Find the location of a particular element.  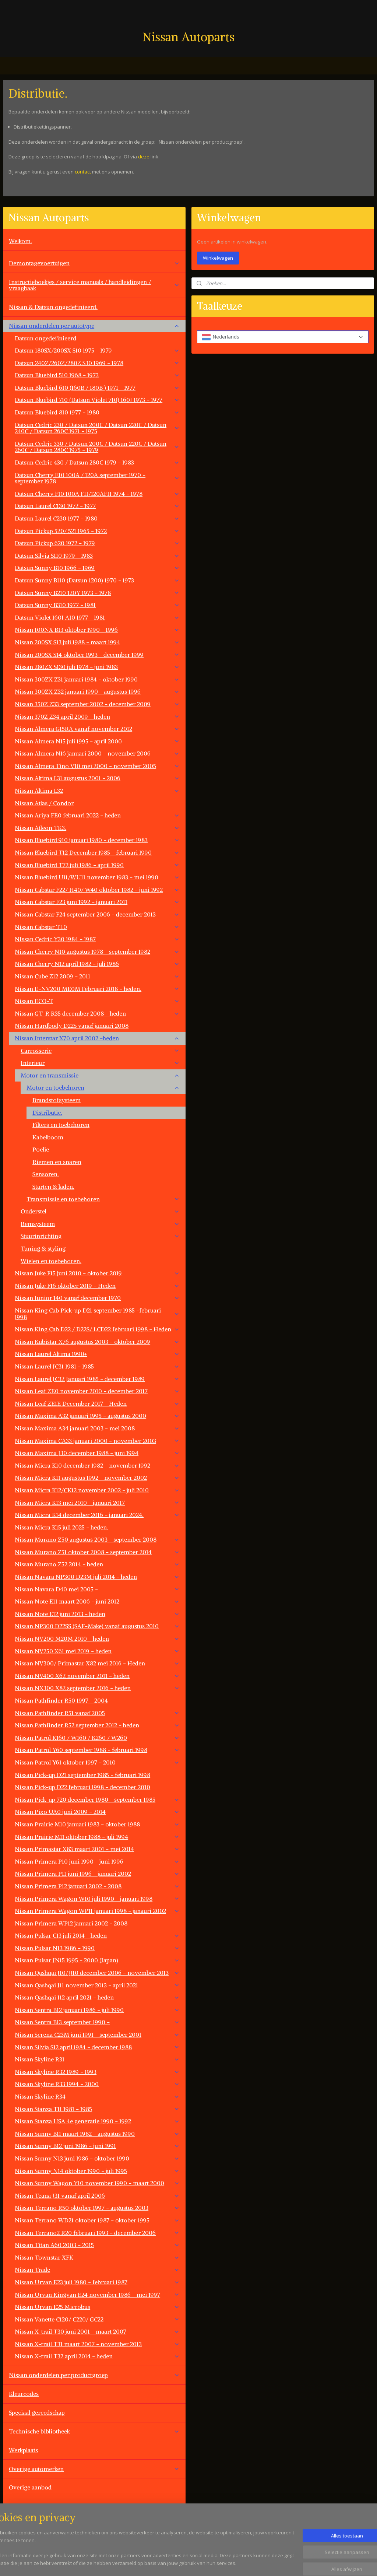

Nissan Pathfinder R50 1997 - 2004 is located at coordinates (61, 1700).